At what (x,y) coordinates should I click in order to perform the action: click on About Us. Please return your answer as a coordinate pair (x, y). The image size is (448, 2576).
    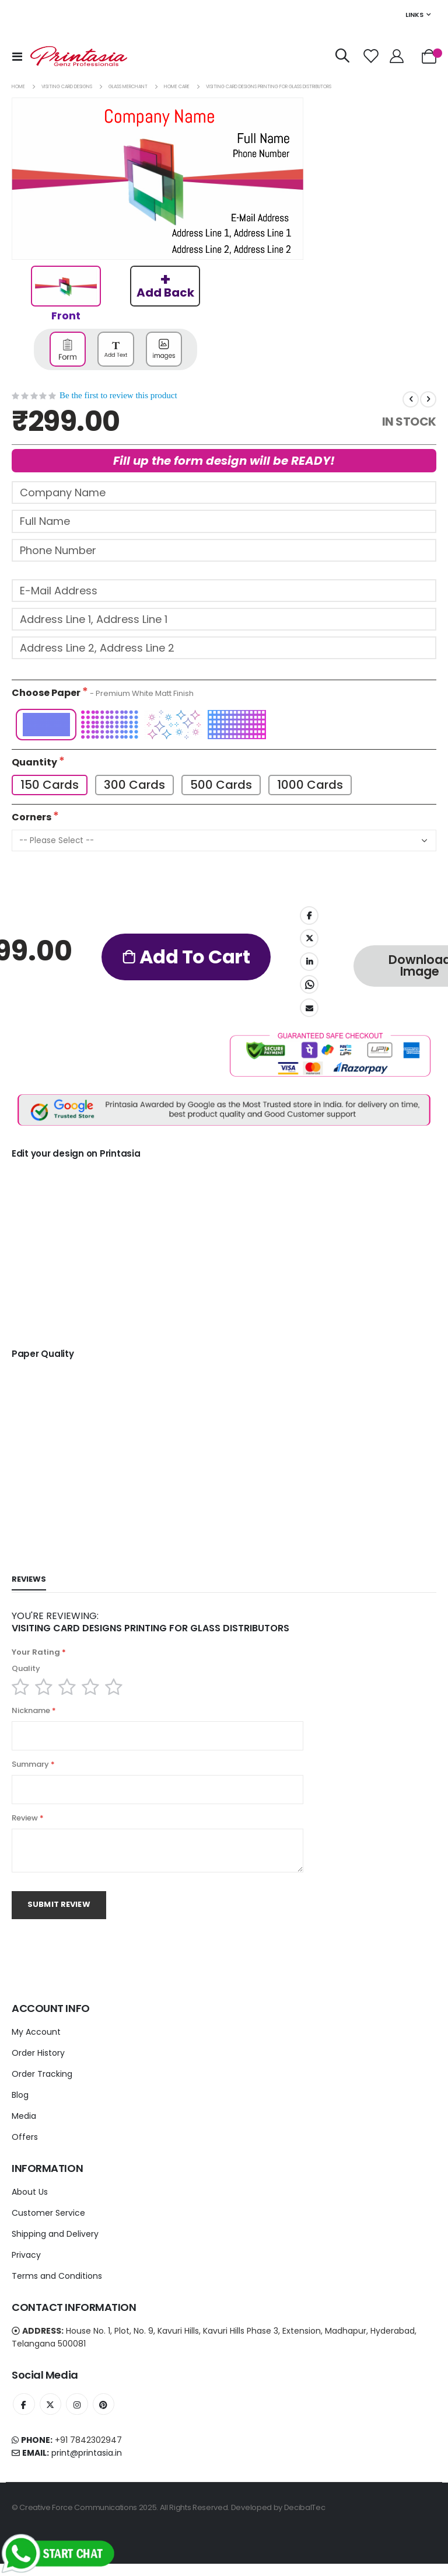
    Looking at the image, I should click on (30, 2202).